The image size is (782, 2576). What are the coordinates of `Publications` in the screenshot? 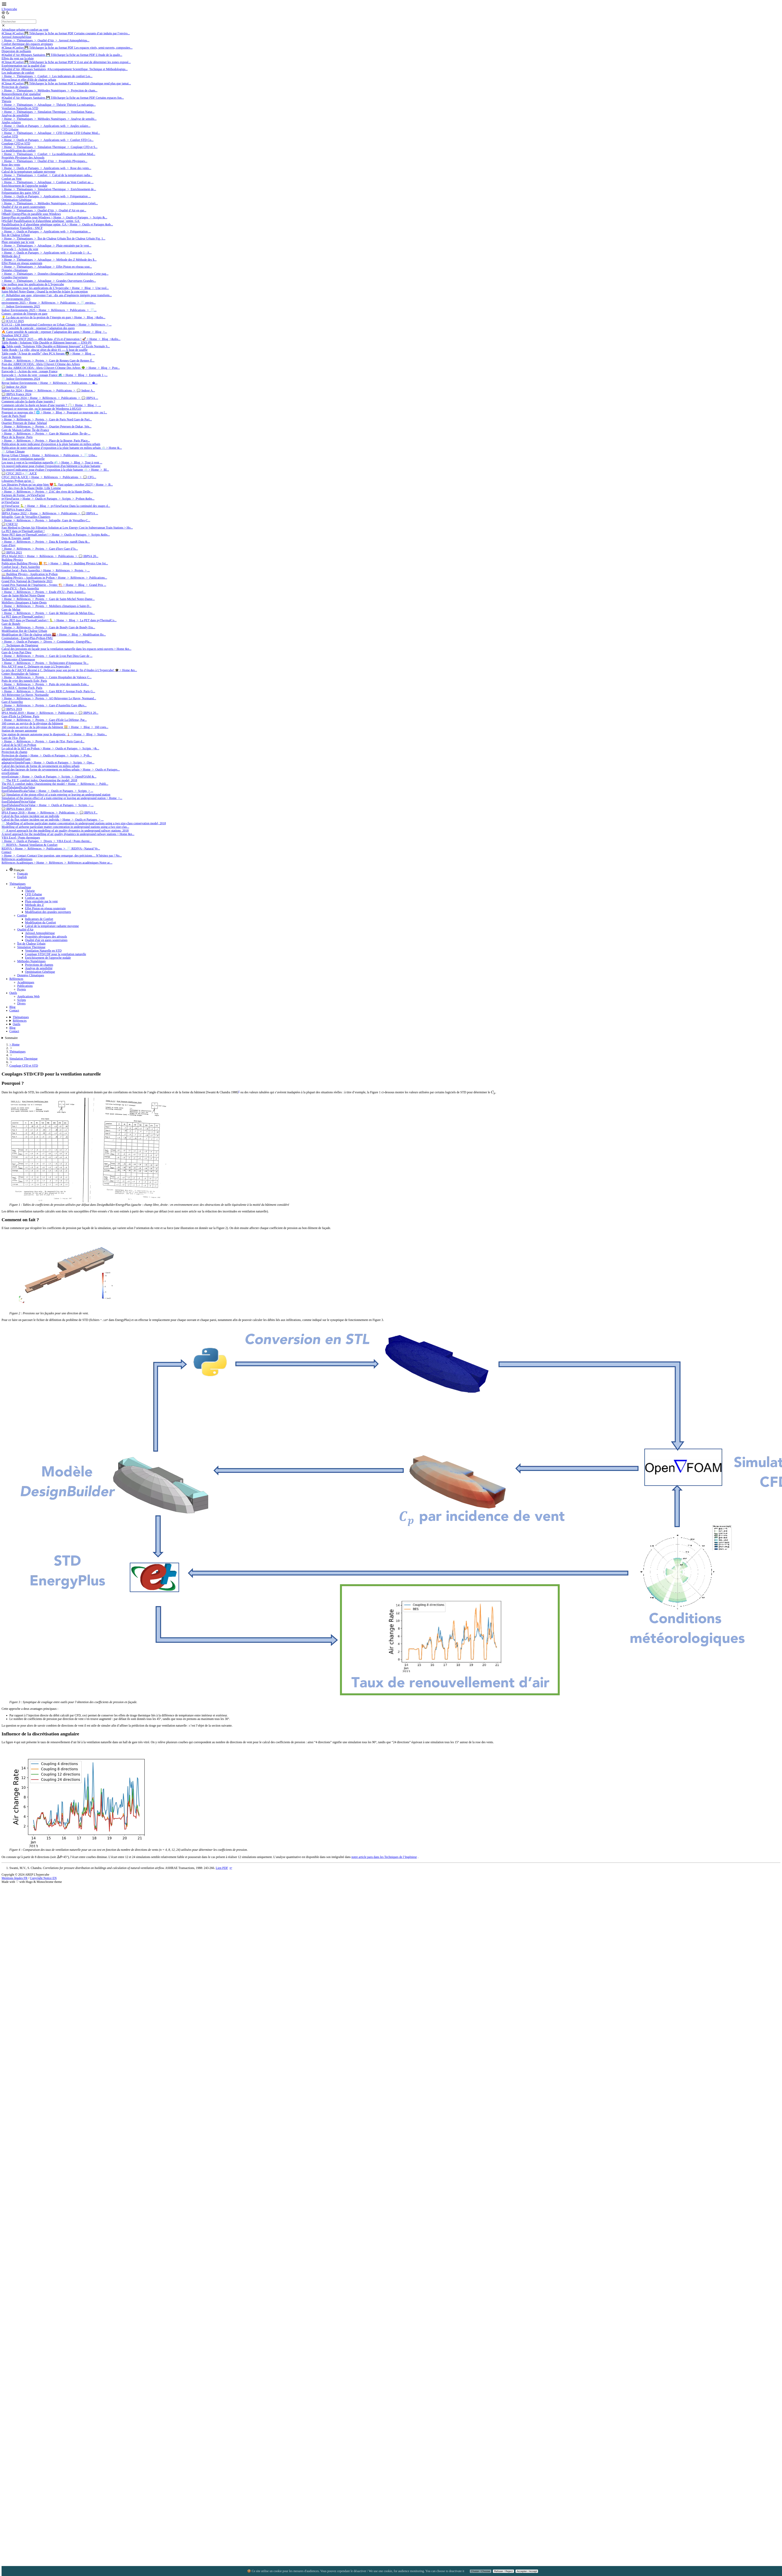 It's located at (25, 985).